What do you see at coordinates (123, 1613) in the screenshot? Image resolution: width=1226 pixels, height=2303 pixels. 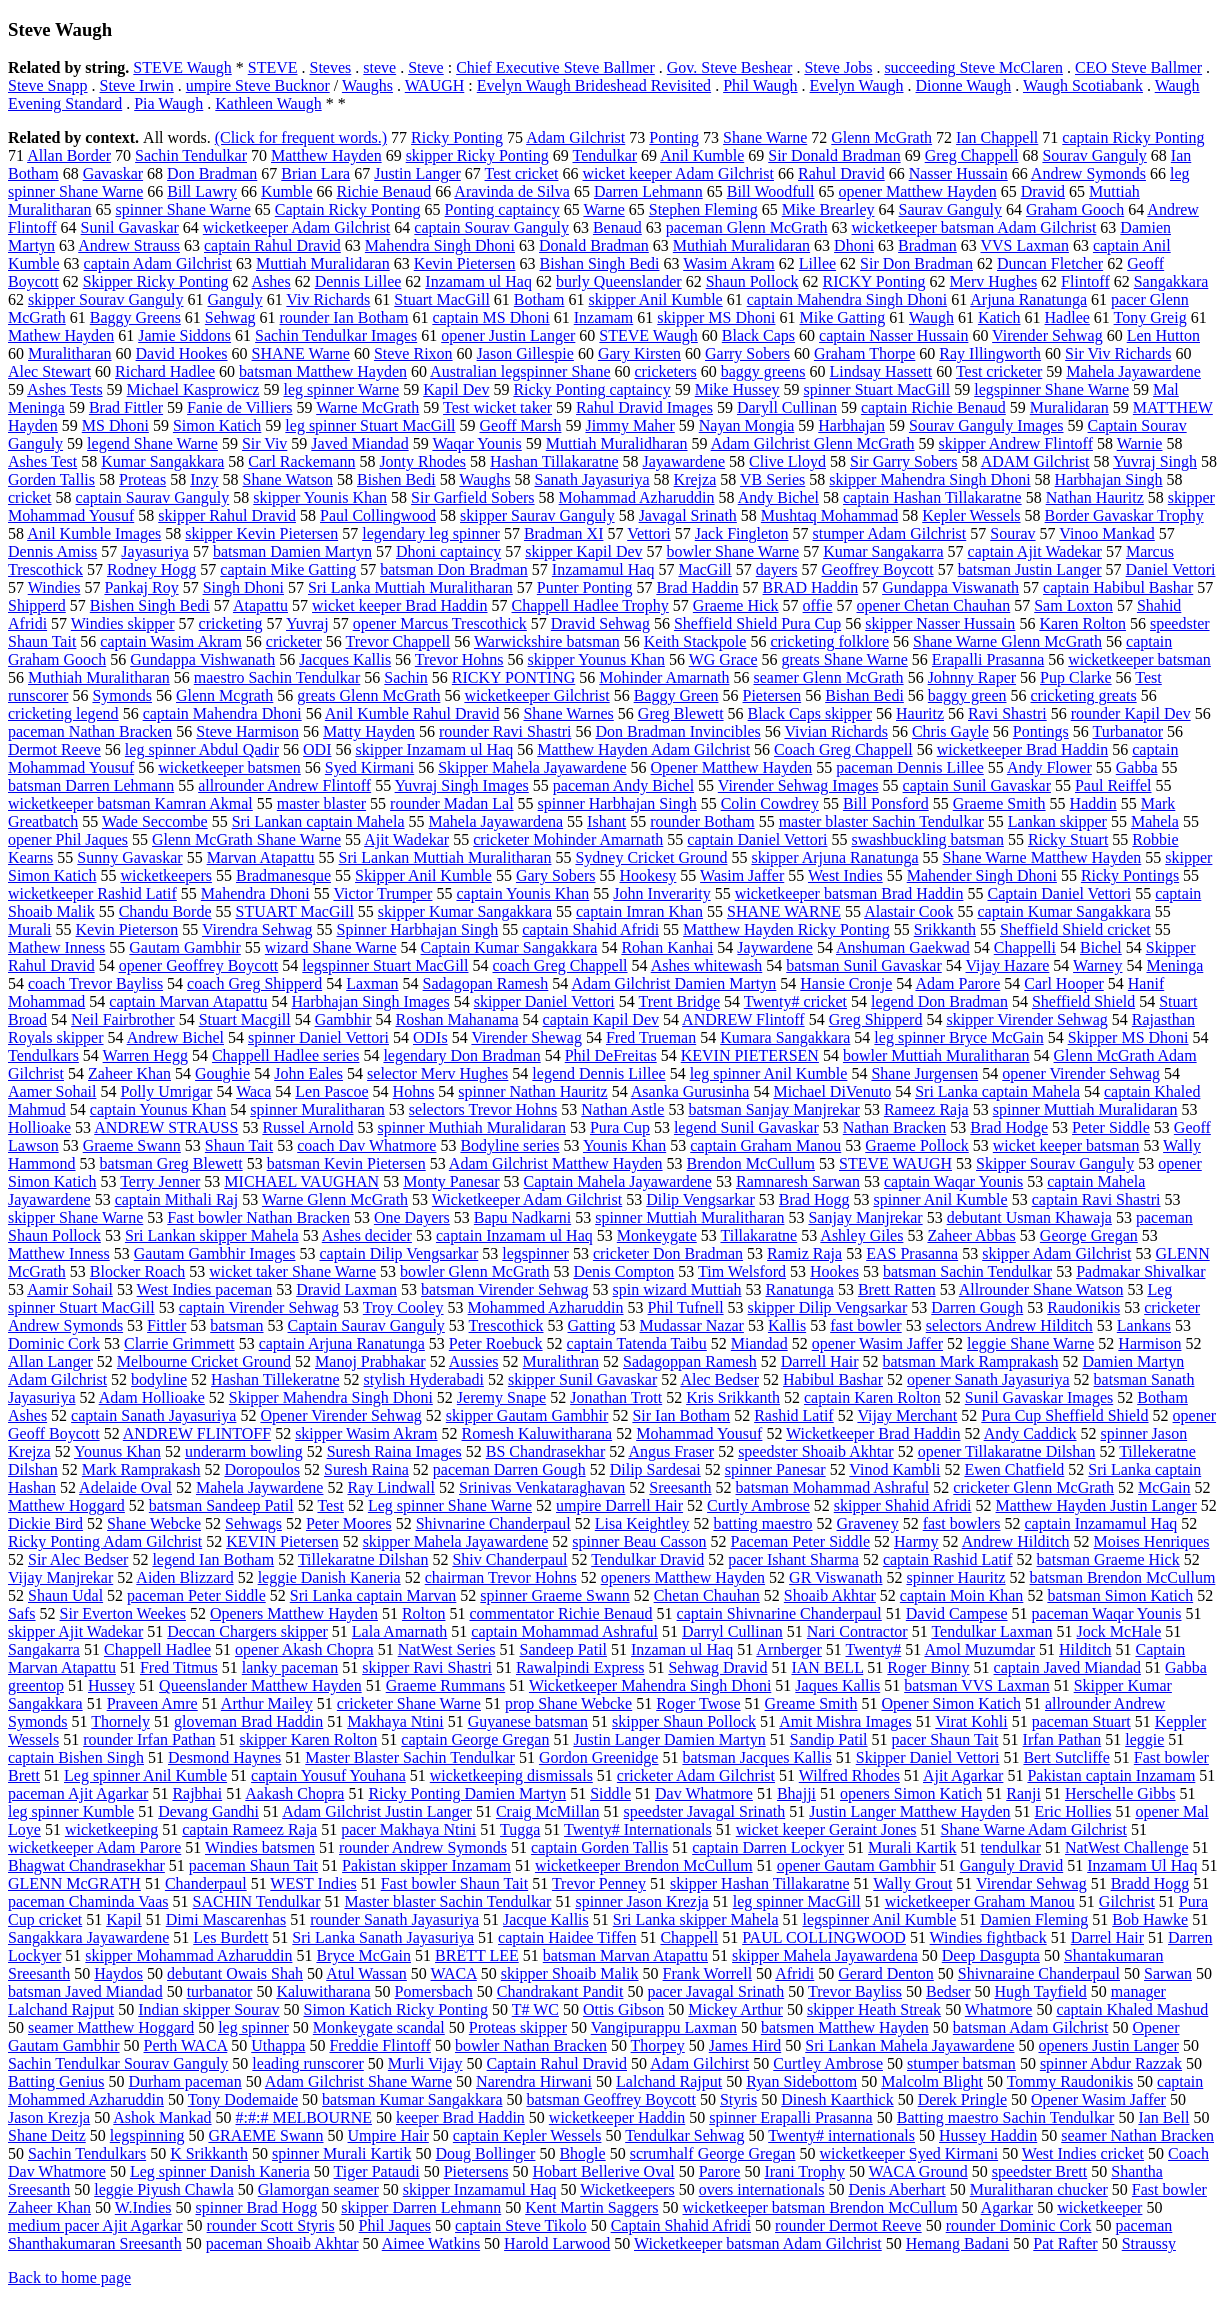 I see `Sir Everton Weekes` at bounding box center [123, 1613].